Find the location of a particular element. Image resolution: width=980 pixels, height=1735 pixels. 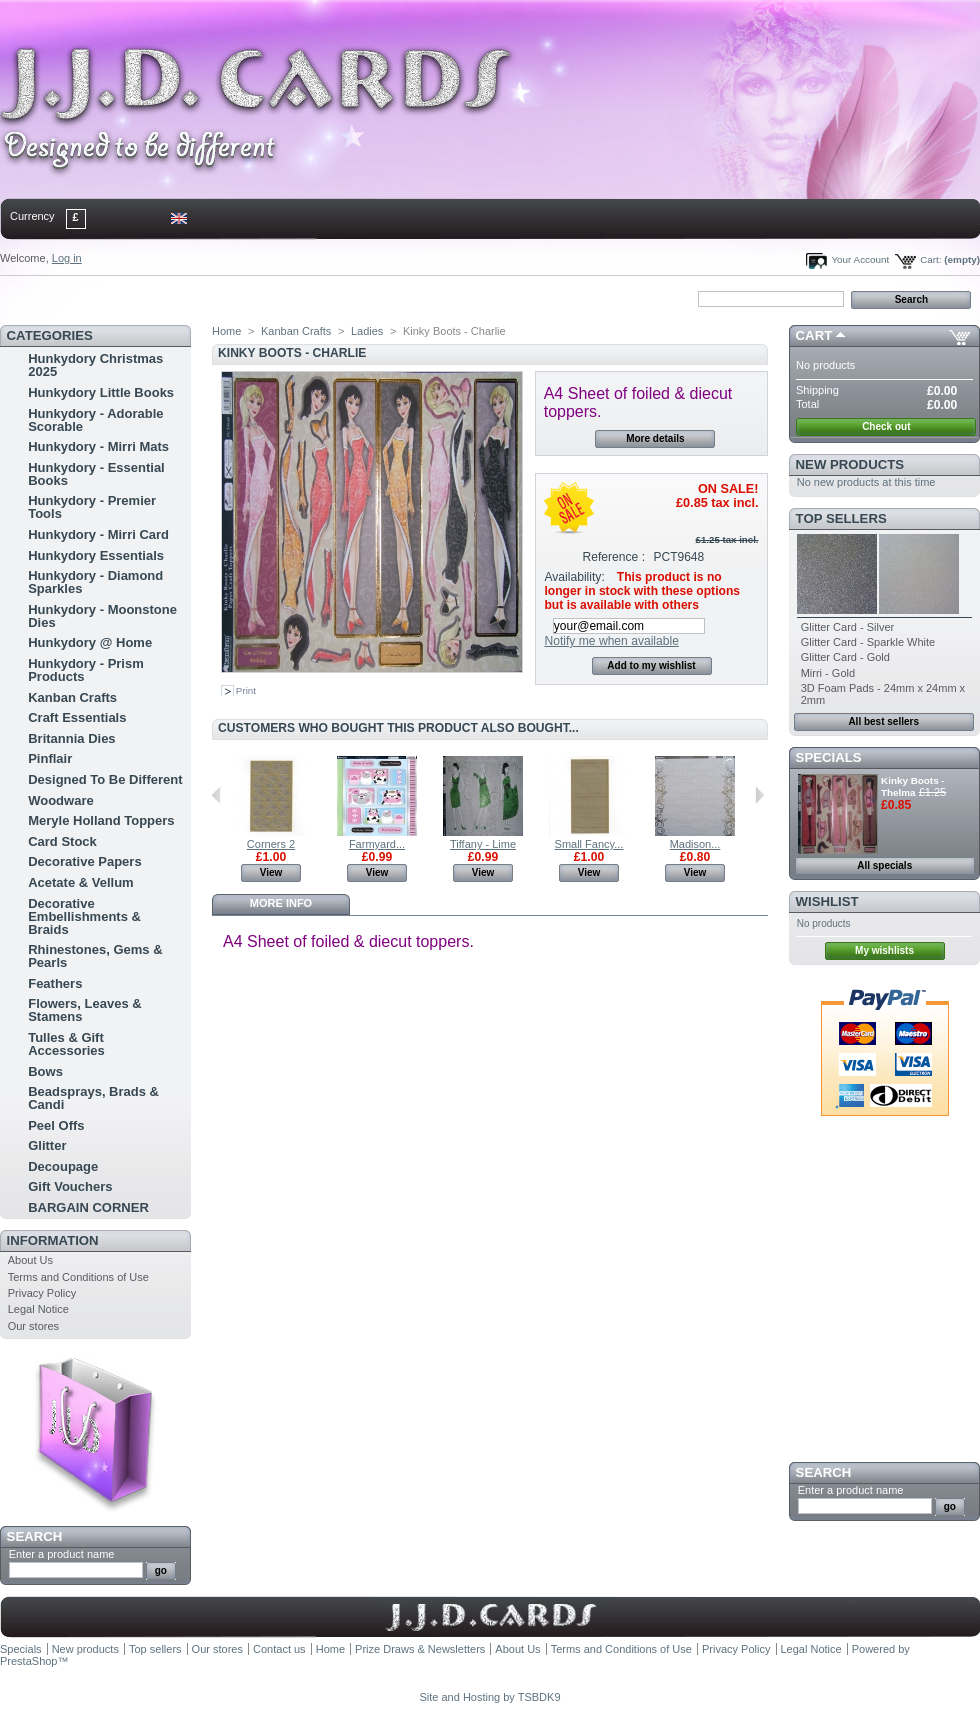

Decoupage is located at coordinates (63, 1166).